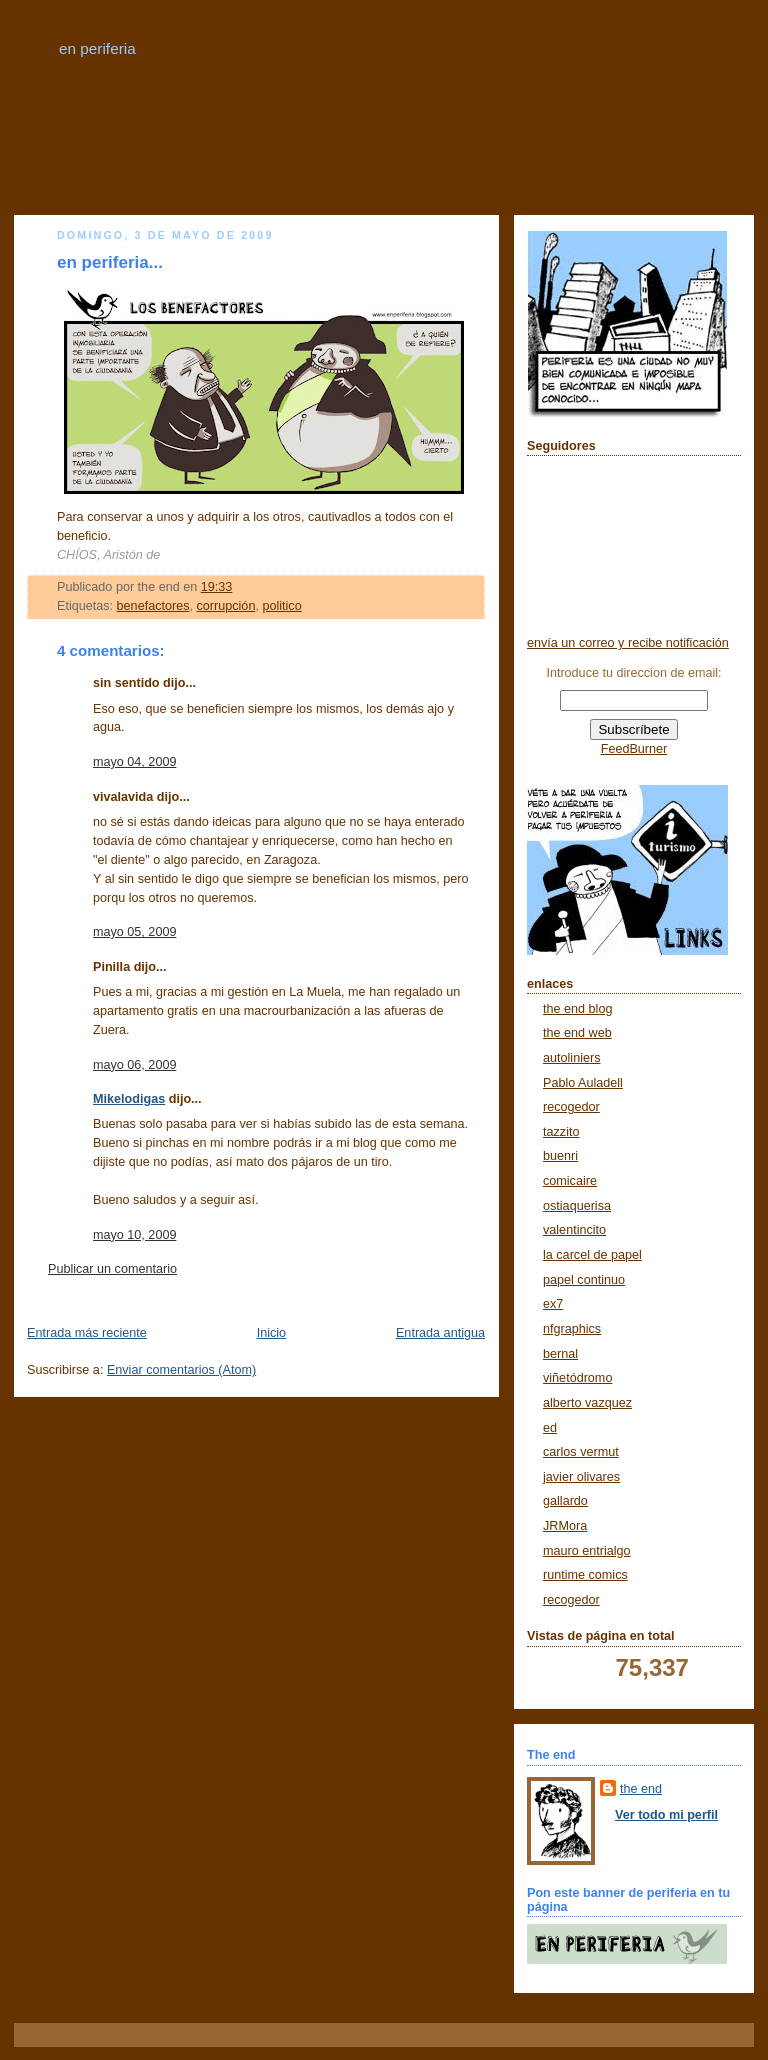  What do you see at coordinates (134, 1065) in the screenshot?
I see `mayo 06, 2009` at bounding box center [134, 1065].